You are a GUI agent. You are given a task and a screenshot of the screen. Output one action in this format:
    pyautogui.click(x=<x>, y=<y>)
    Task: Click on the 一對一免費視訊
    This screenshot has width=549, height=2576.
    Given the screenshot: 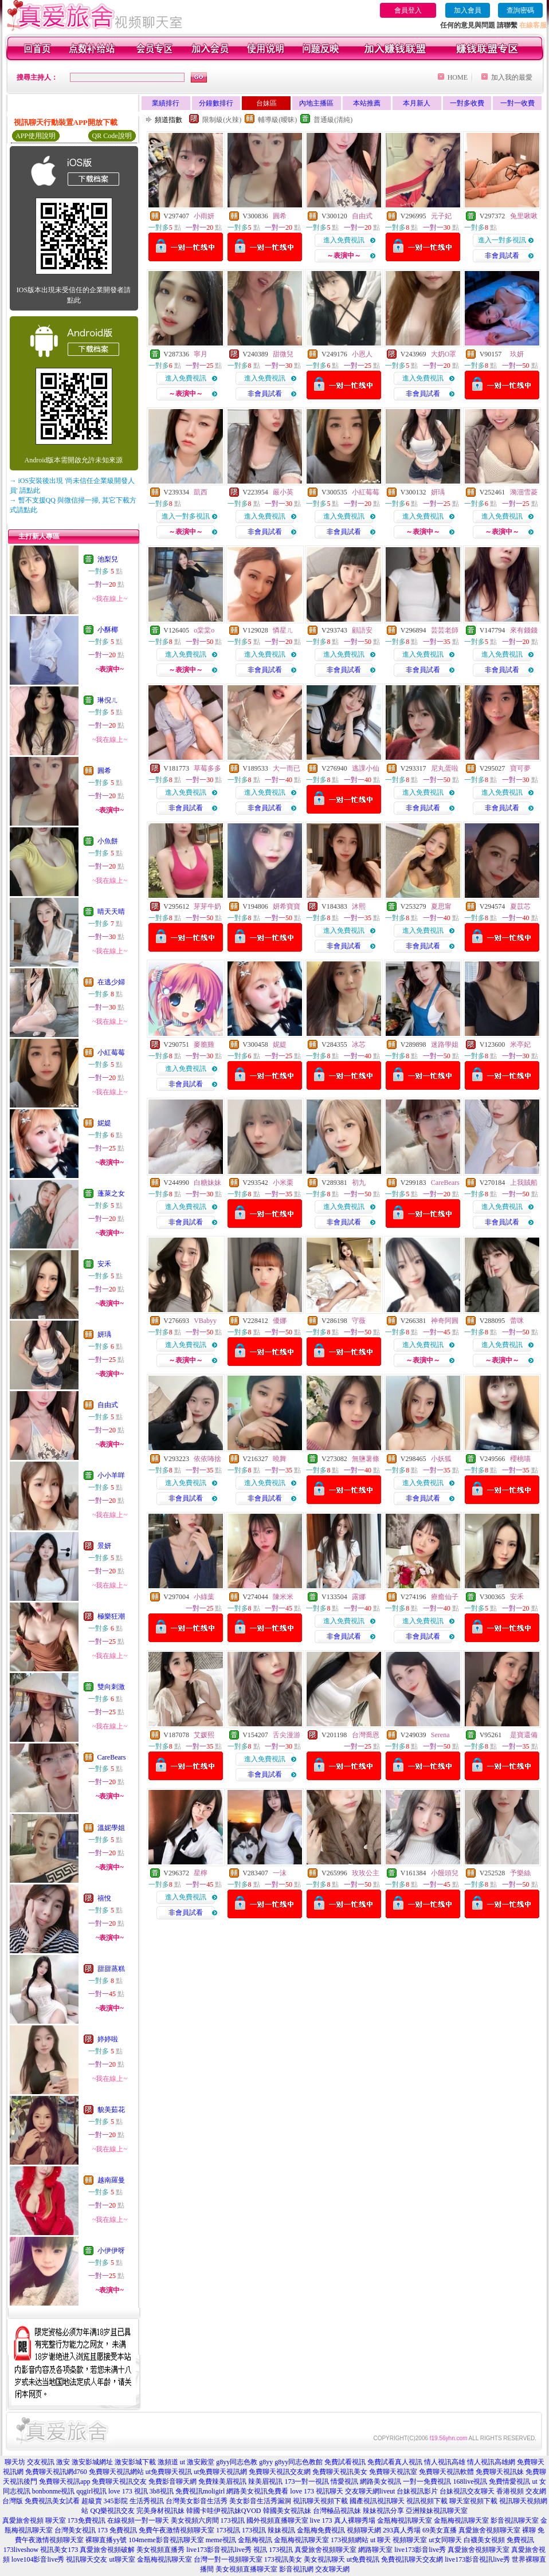 What is the action you would take?
    pyautogui.click(x=427, y=2481)
    